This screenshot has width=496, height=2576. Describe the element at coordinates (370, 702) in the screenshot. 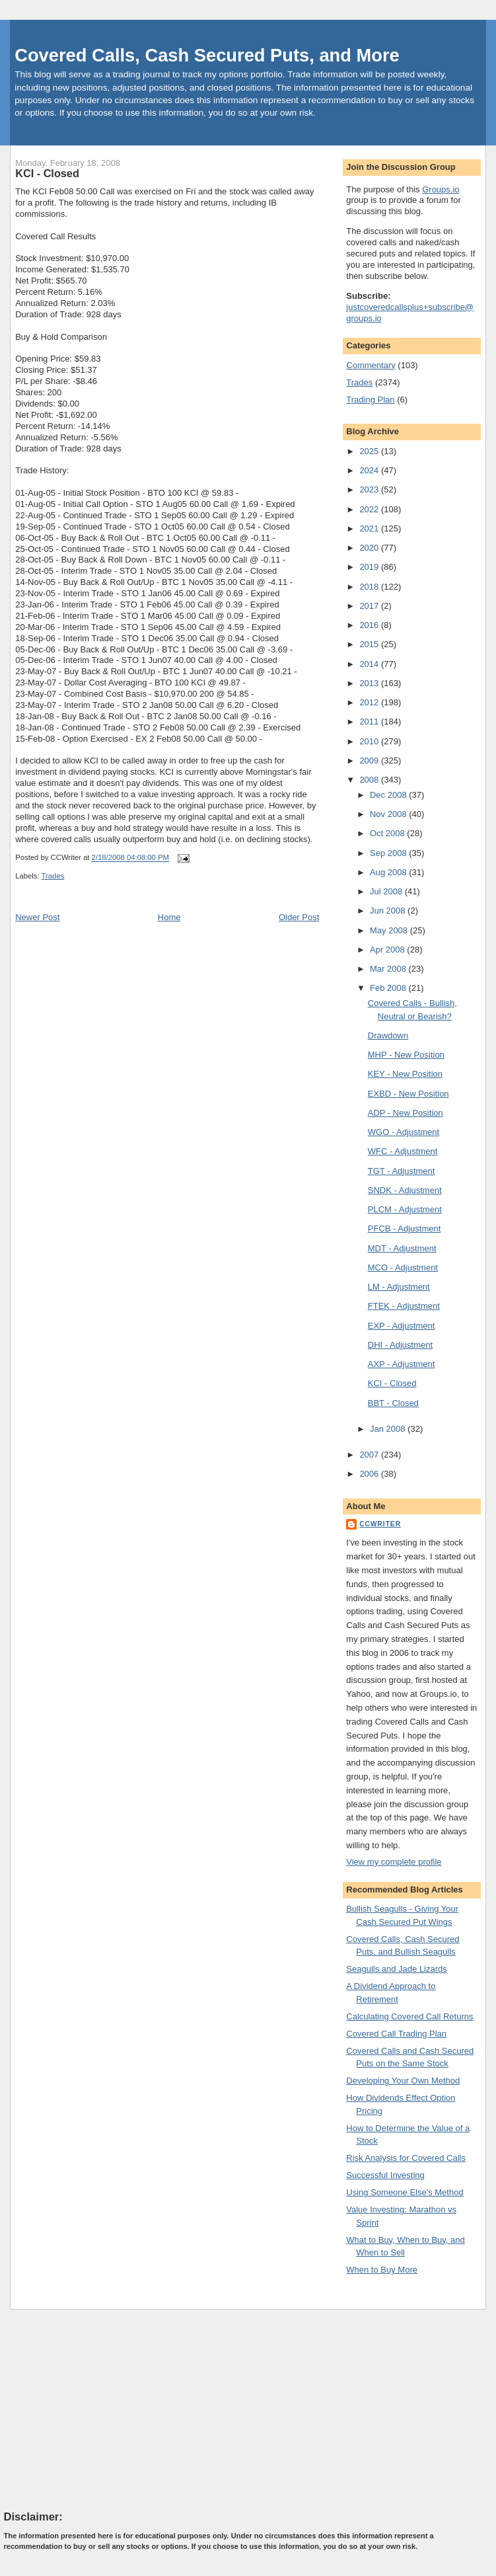

I see `2012` at that location.